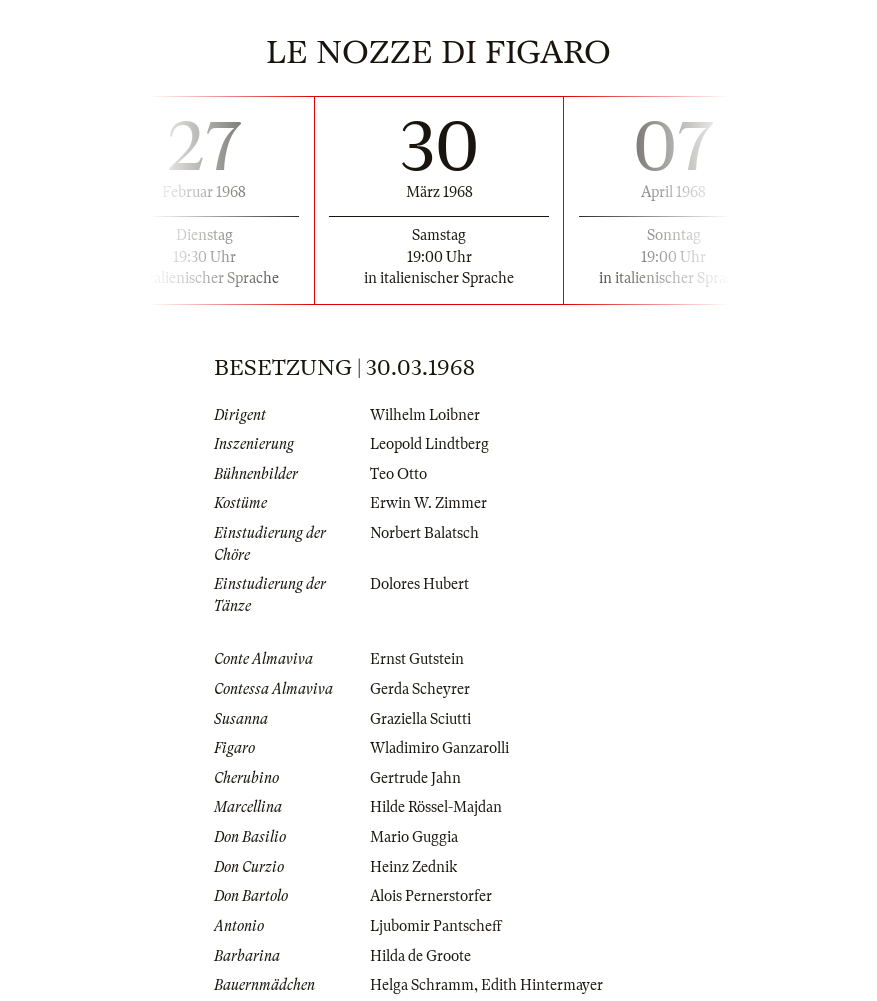 The image size is (877, 1001). What do you see at coordinates (436, 807) in the screenshot?
I see `Hilde Rössel-Majdan` at bounding box center [436, 807].